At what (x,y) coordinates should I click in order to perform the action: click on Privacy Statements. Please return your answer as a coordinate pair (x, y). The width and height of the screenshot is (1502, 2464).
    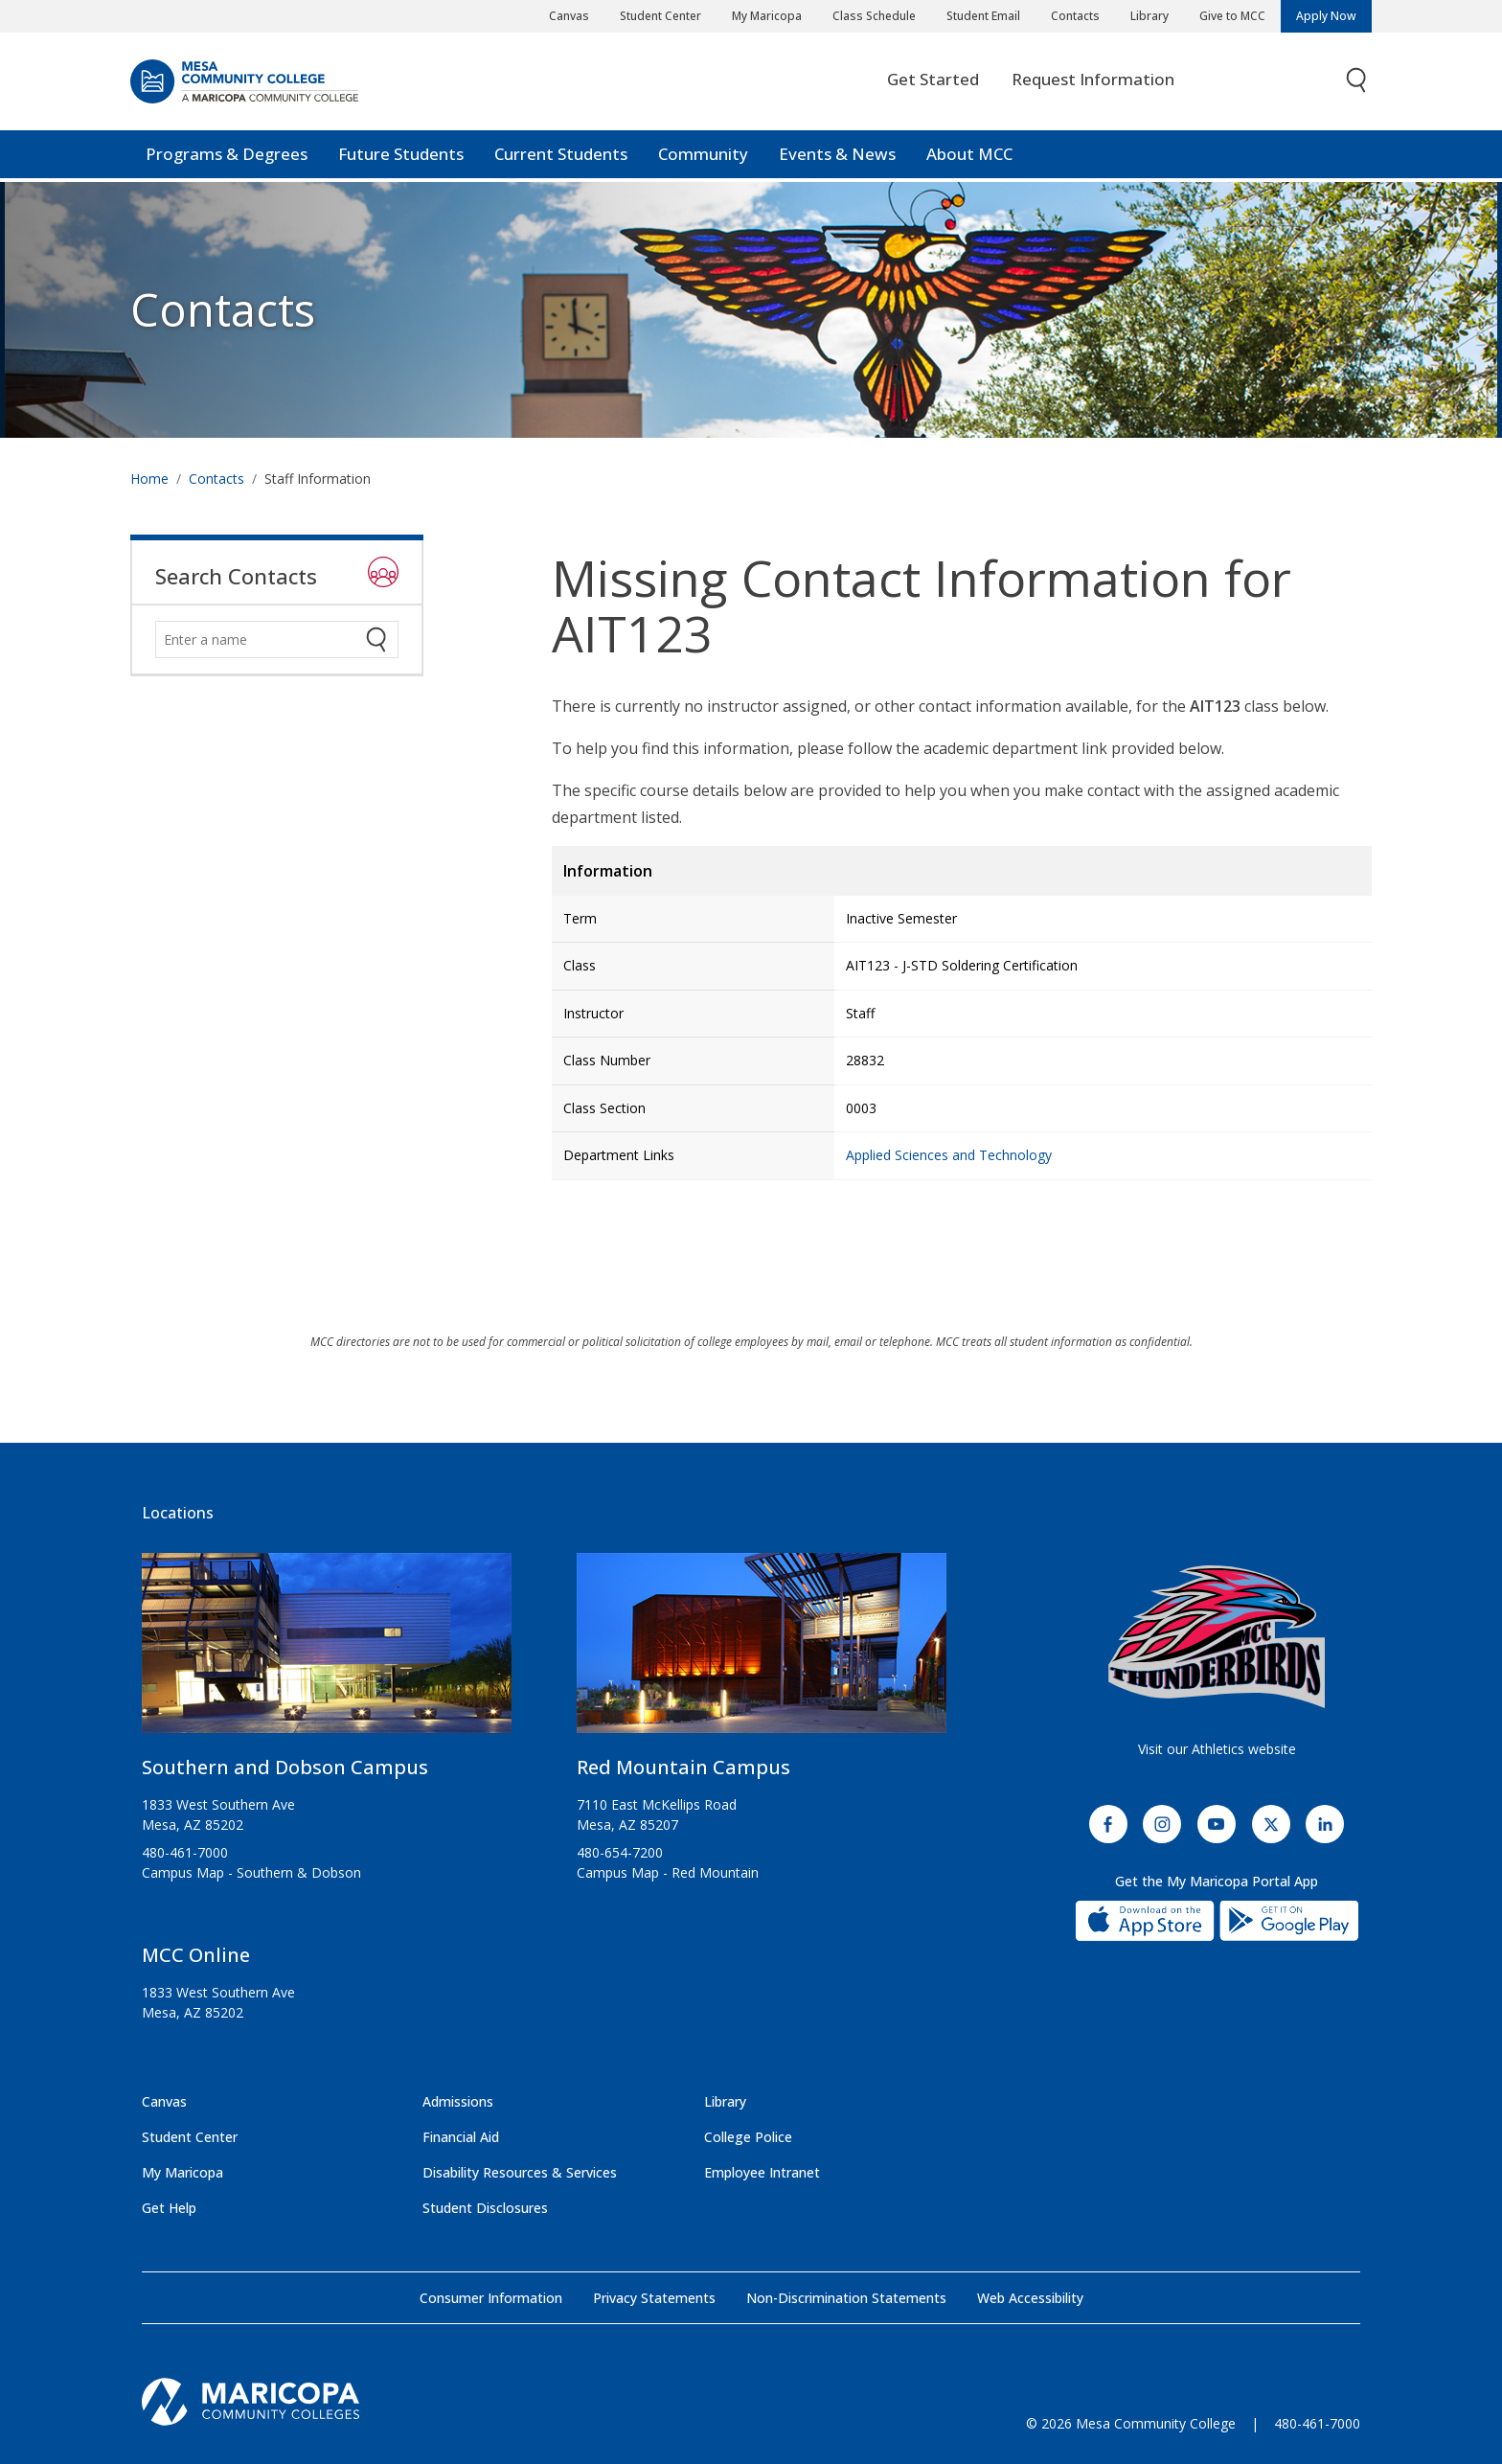
    Looking at the image, I should click on (654, 2298).